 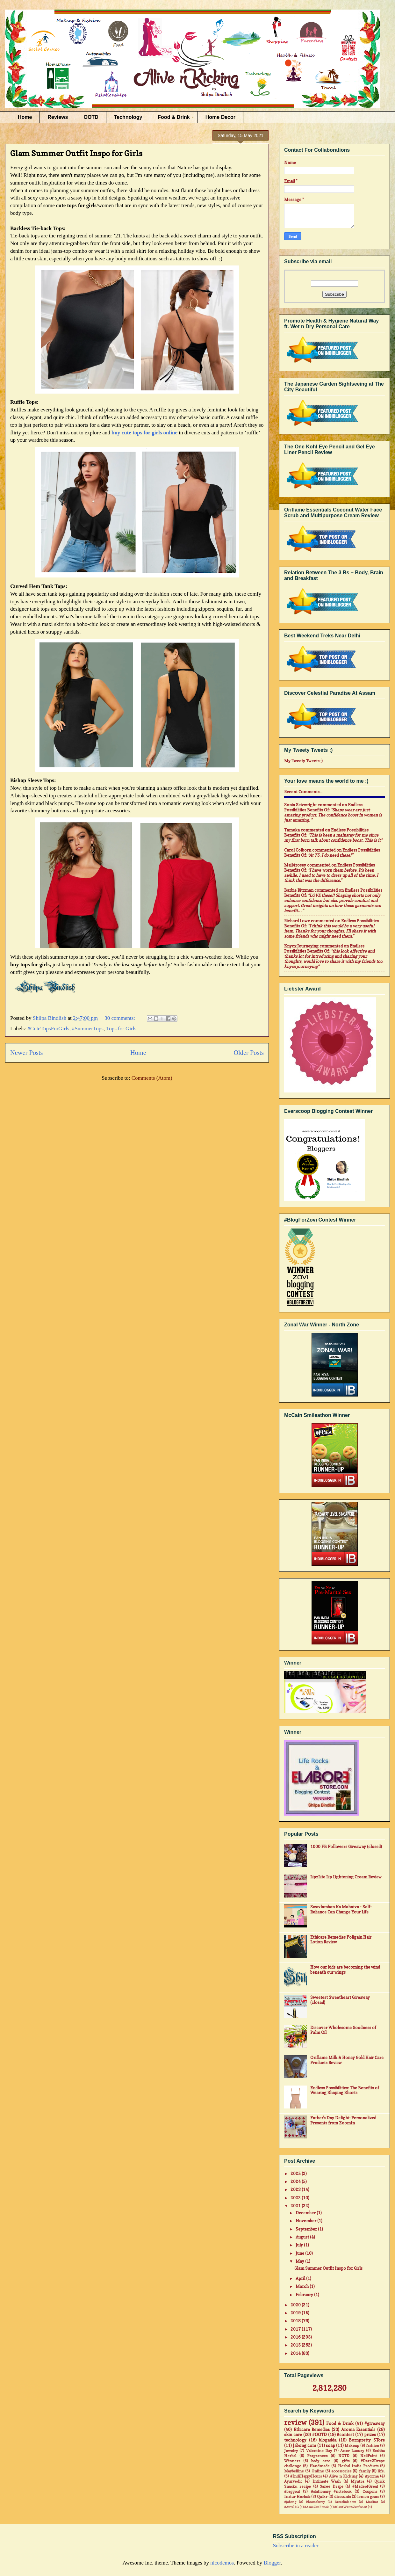 I want to click on Older Posts, so click(x=248, y=1052).